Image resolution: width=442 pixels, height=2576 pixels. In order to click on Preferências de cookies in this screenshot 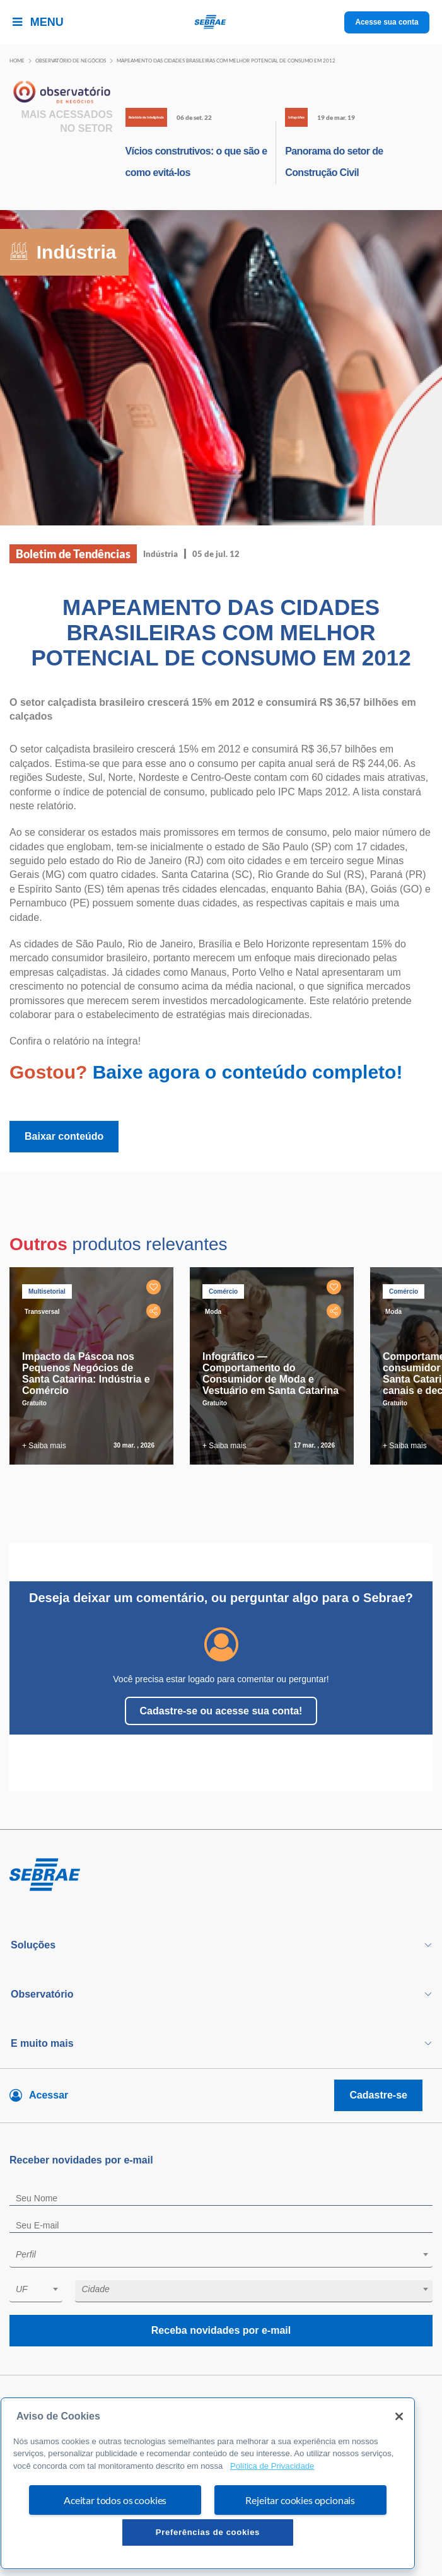, I will do `click(208, 2532)`.